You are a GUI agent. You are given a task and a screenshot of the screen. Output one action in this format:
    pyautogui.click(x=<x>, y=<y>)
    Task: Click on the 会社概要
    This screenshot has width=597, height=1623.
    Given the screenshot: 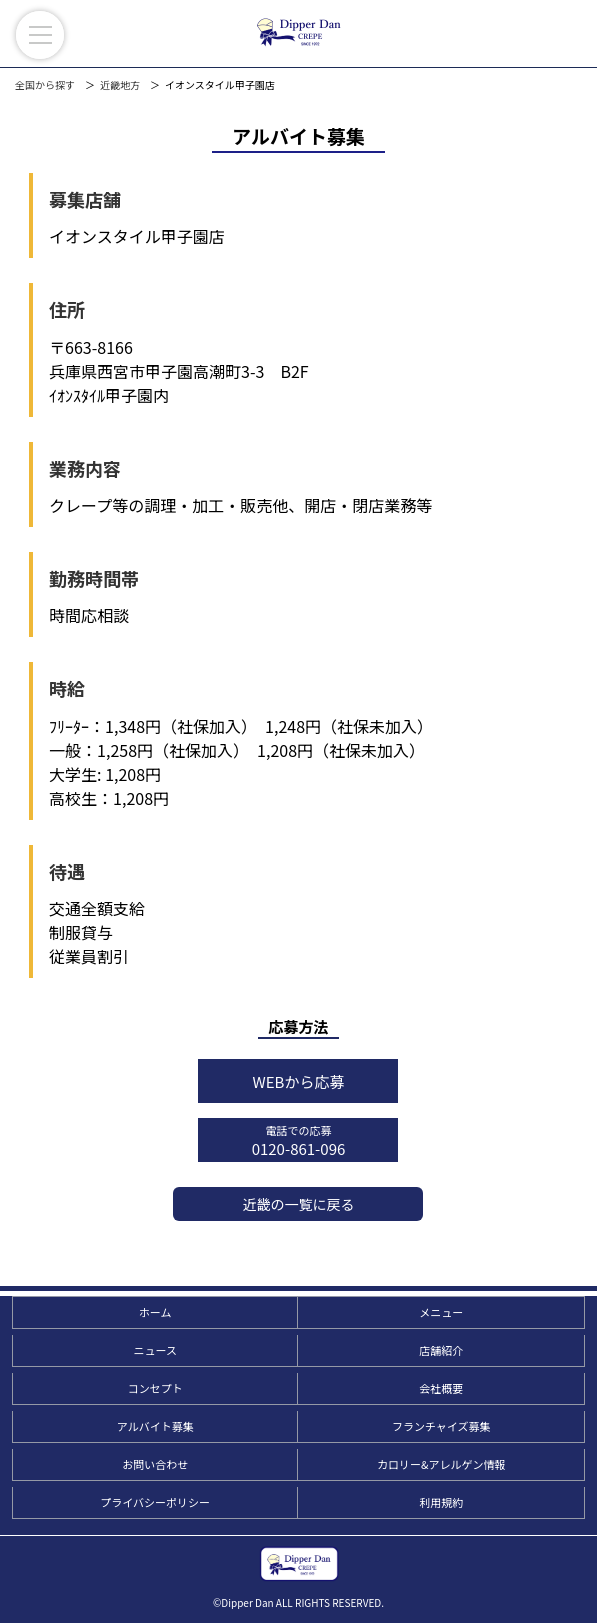 What is the action you would take?
    pyautogui.click(x=441, y=1388)
    